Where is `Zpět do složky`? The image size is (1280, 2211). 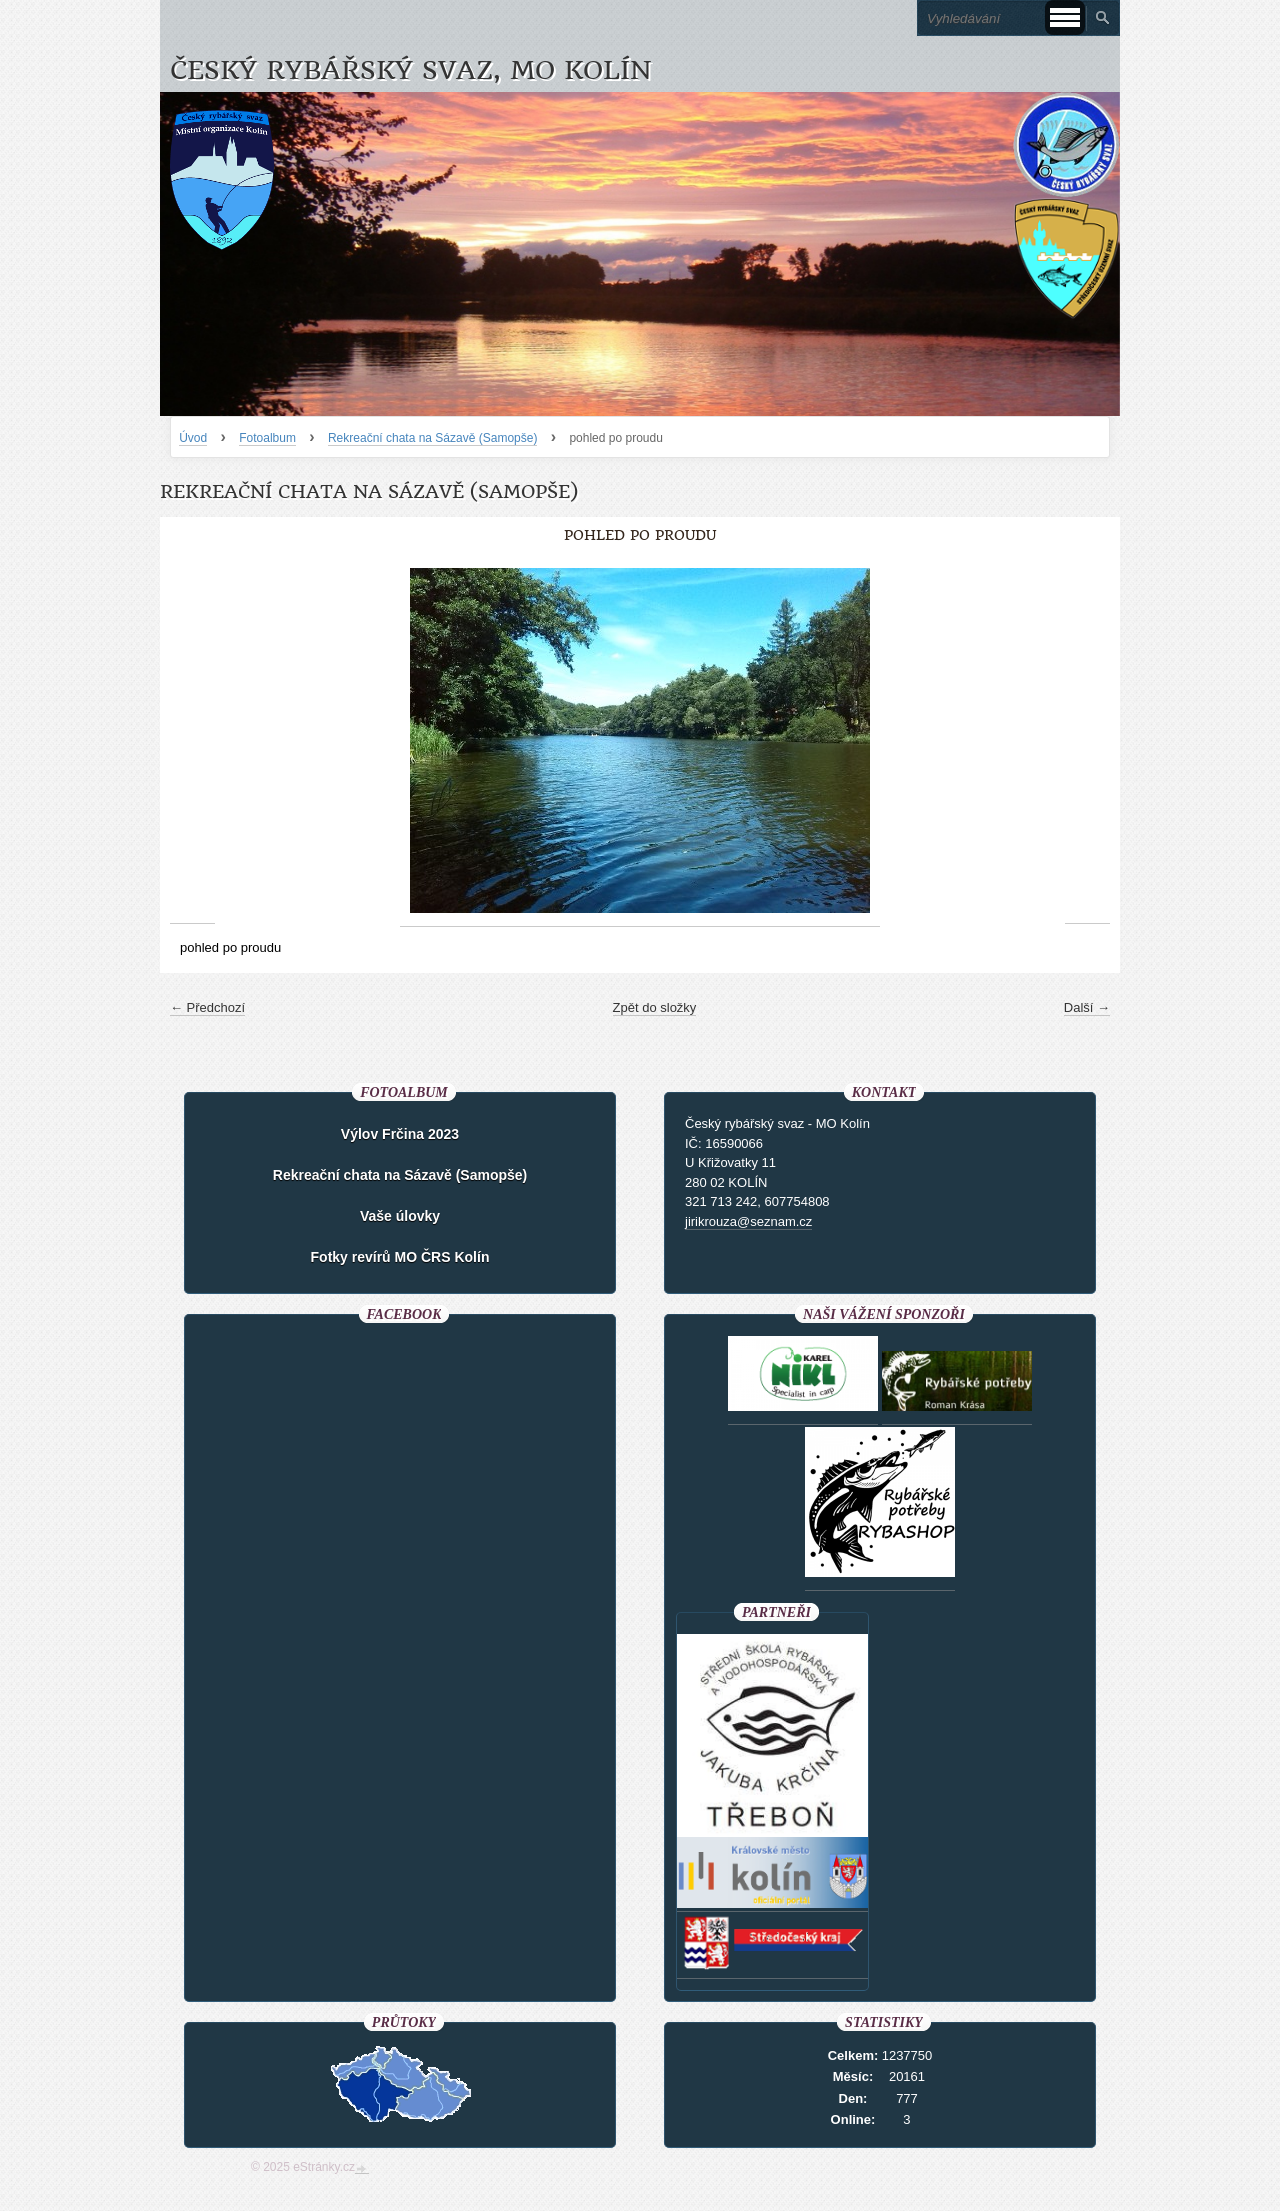 Zpět do složky is located at coordinates (655, 1007).